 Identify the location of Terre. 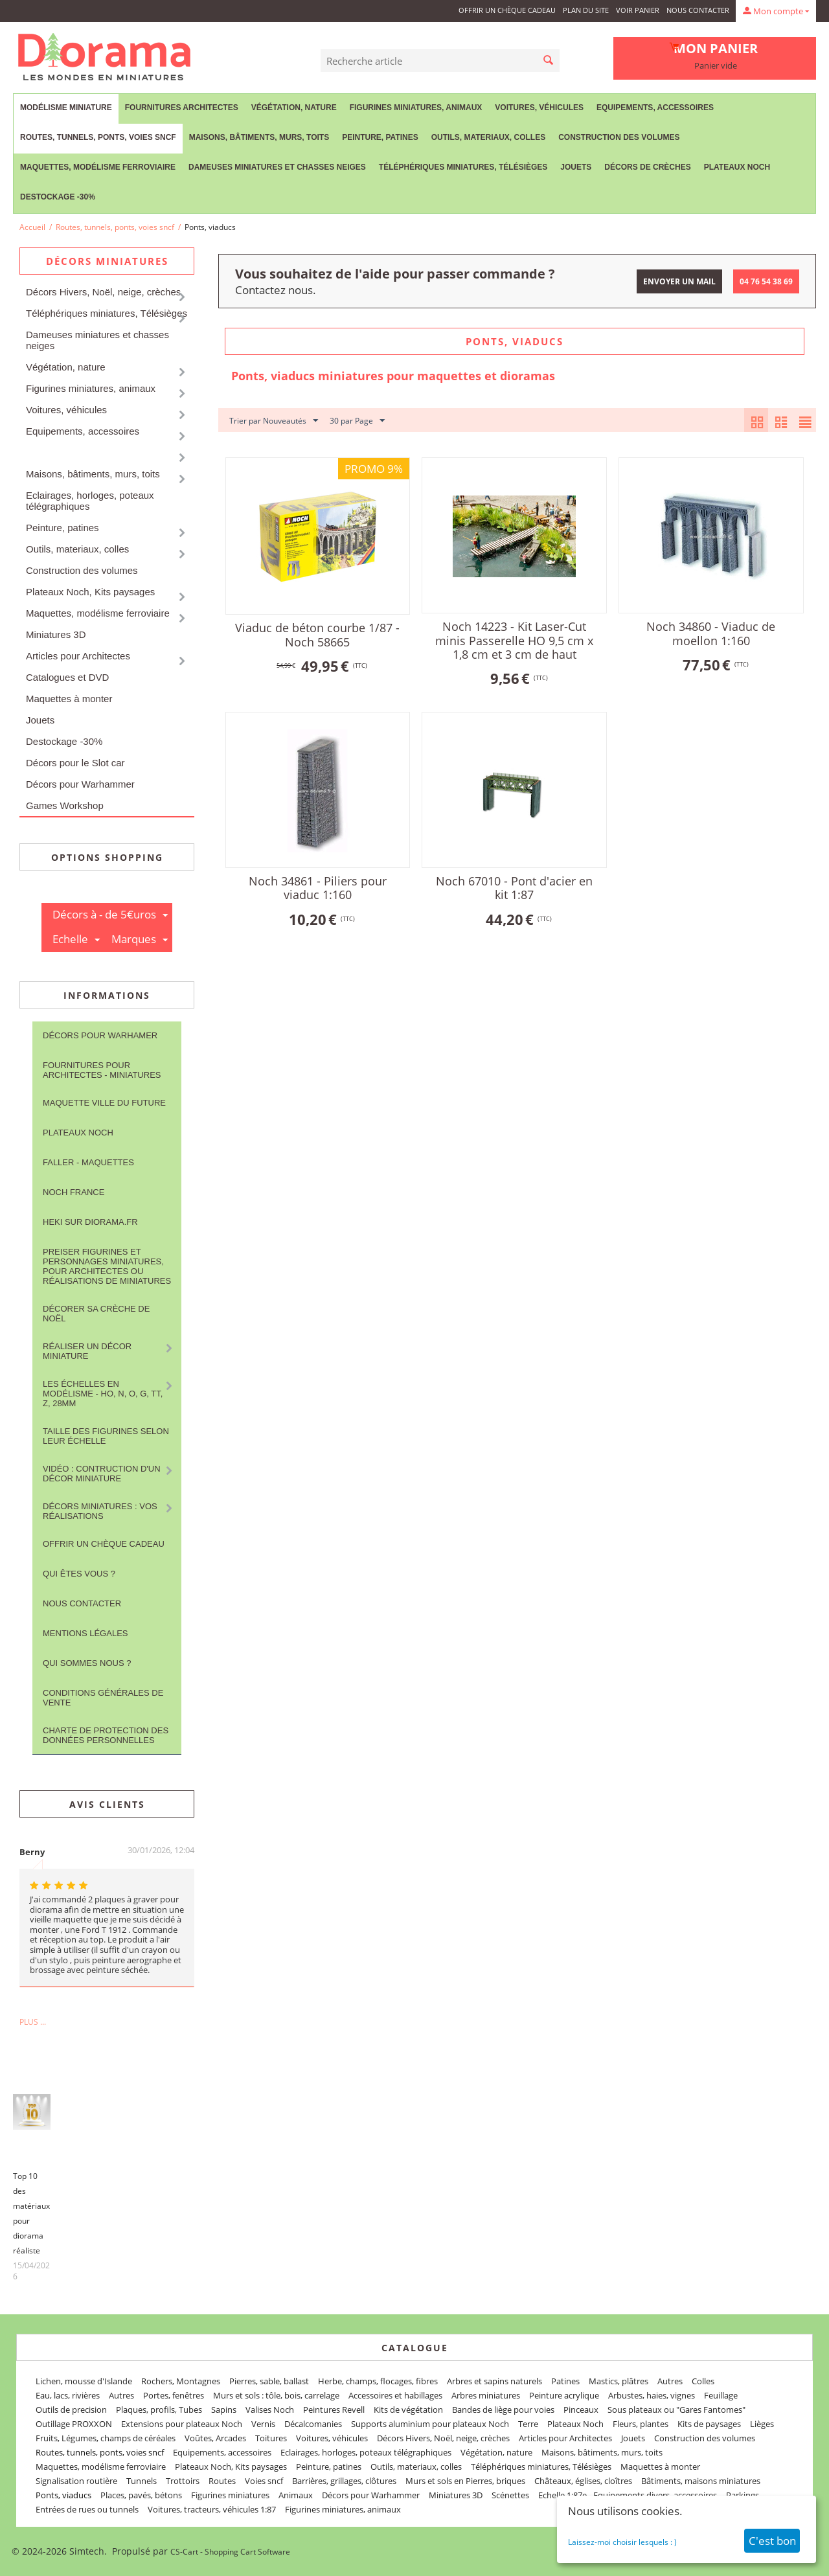
(528, 2424).